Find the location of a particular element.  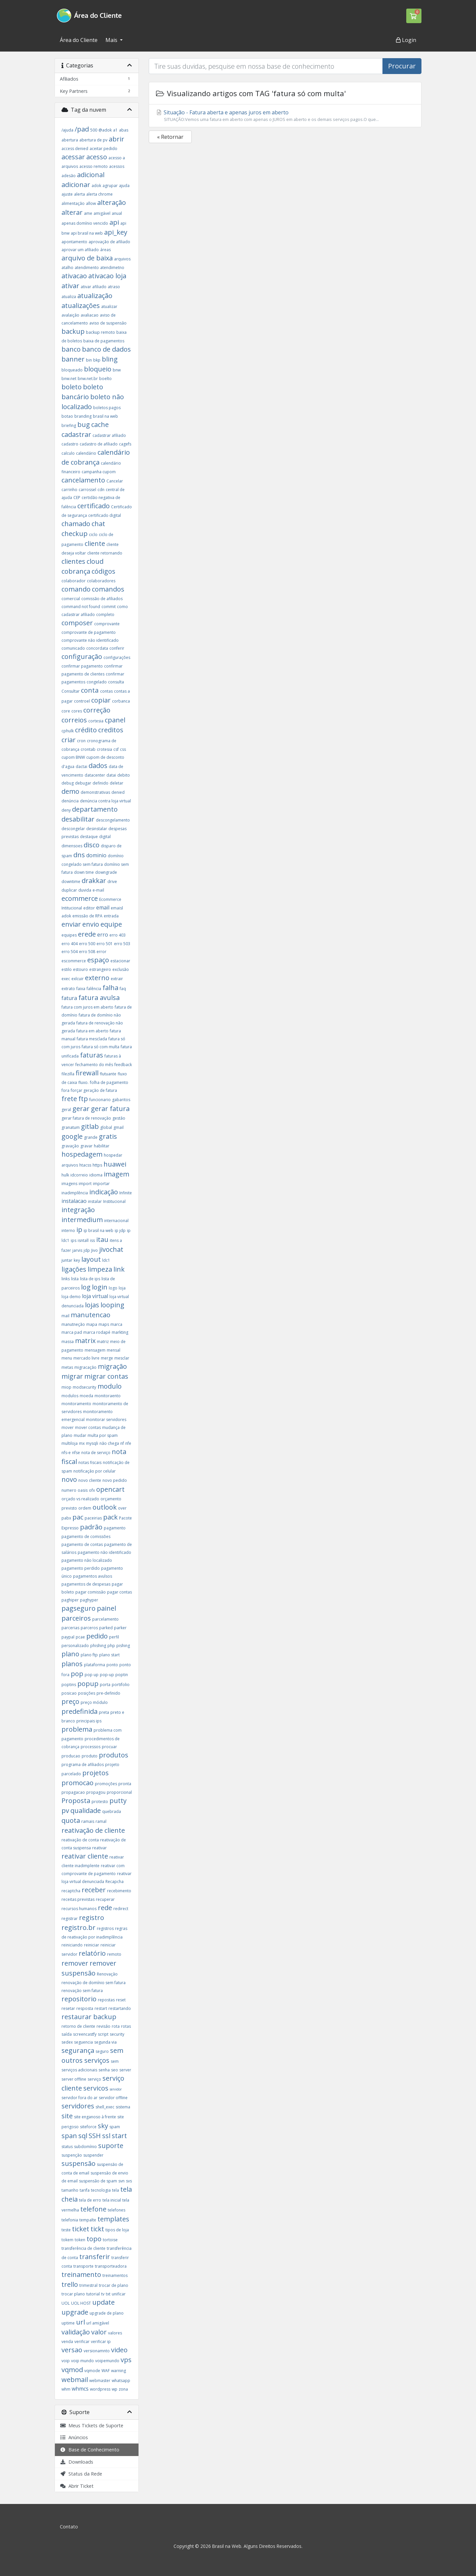

treinamentos is located at coordinates (115, 2275).